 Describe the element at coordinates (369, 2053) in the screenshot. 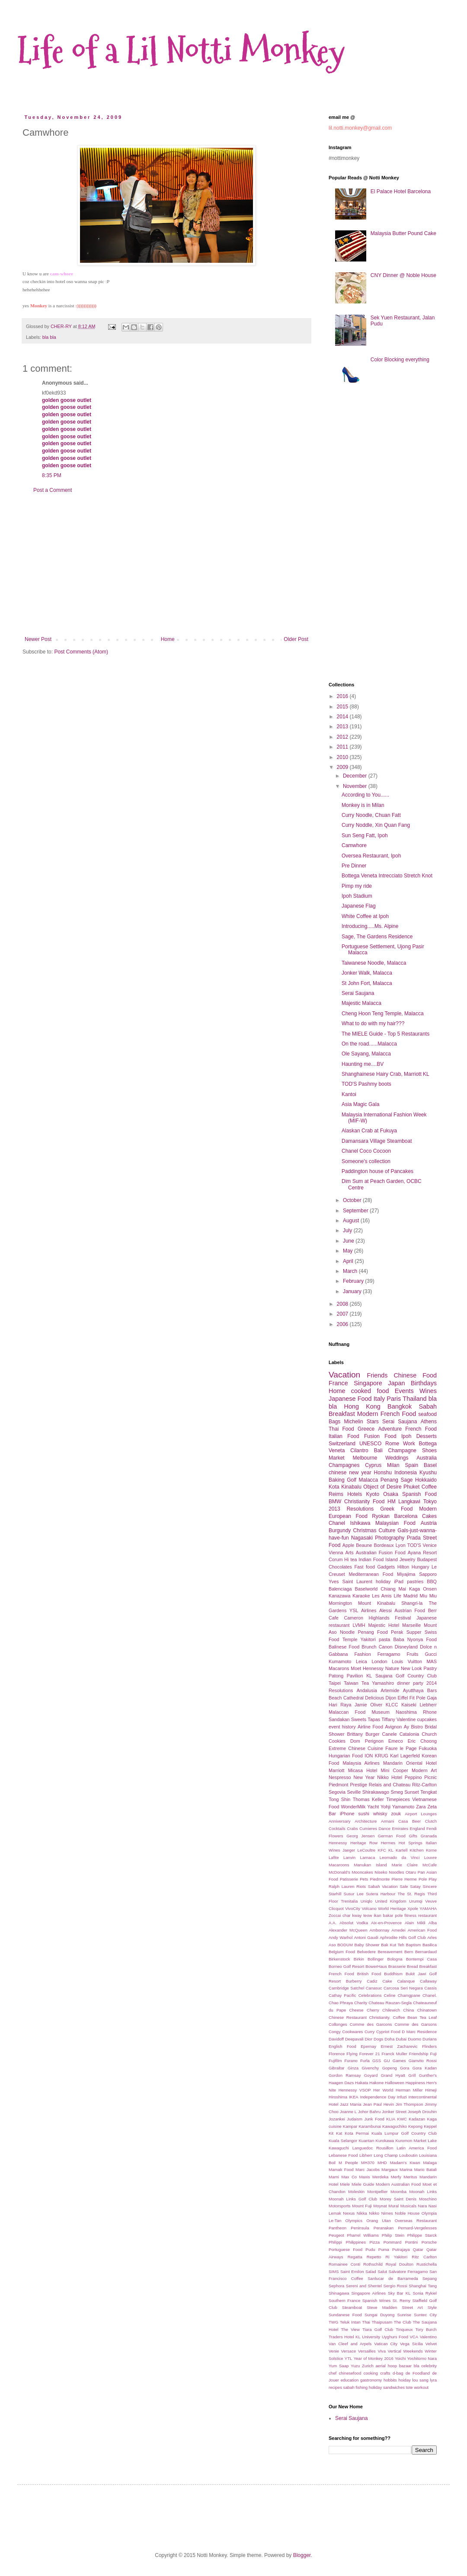

I see `Forever 21` at that location.